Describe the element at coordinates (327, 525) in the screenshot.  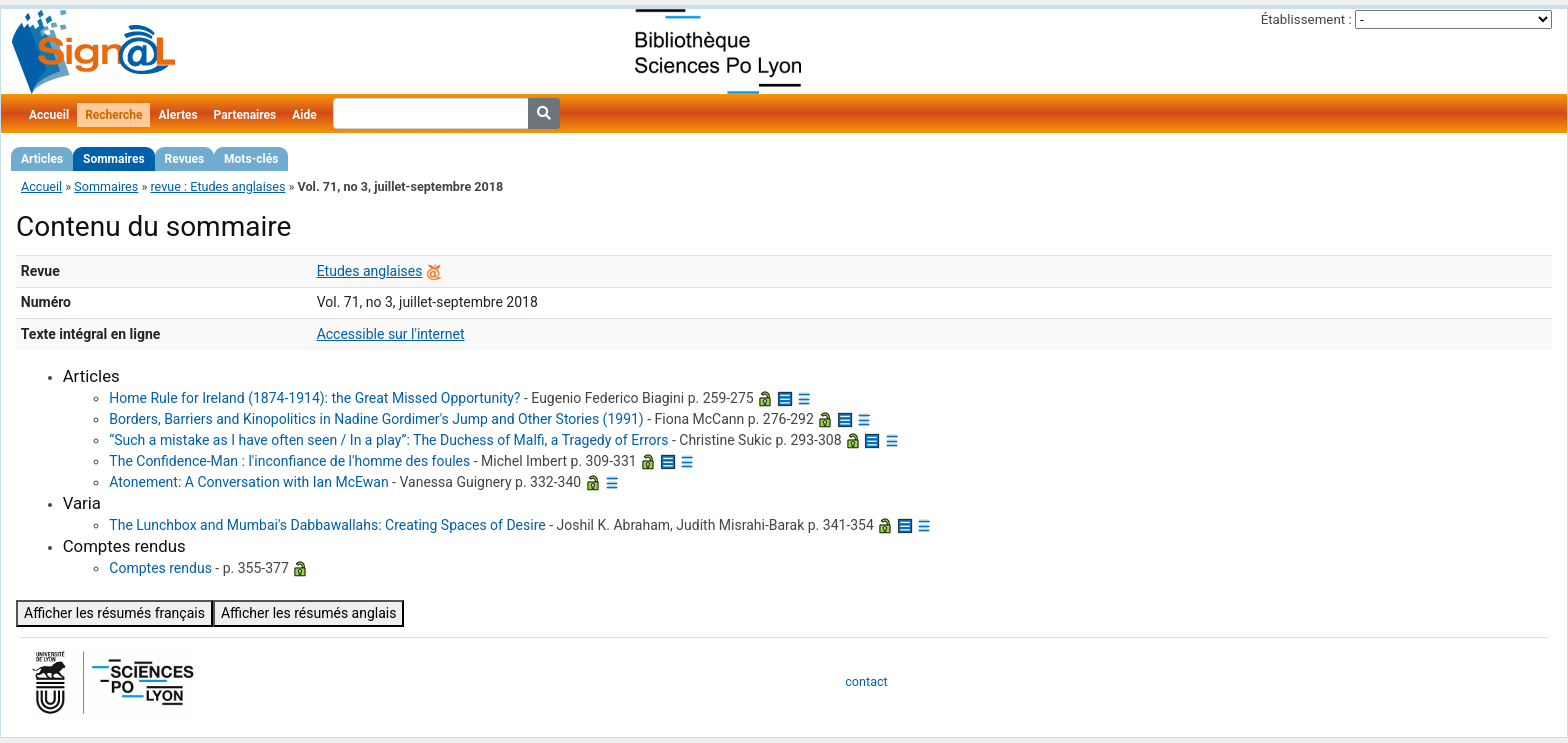
I see `The Lunchbox and Mumbai's Dabbawallahs: Creating Spaces of Desire` at that location.